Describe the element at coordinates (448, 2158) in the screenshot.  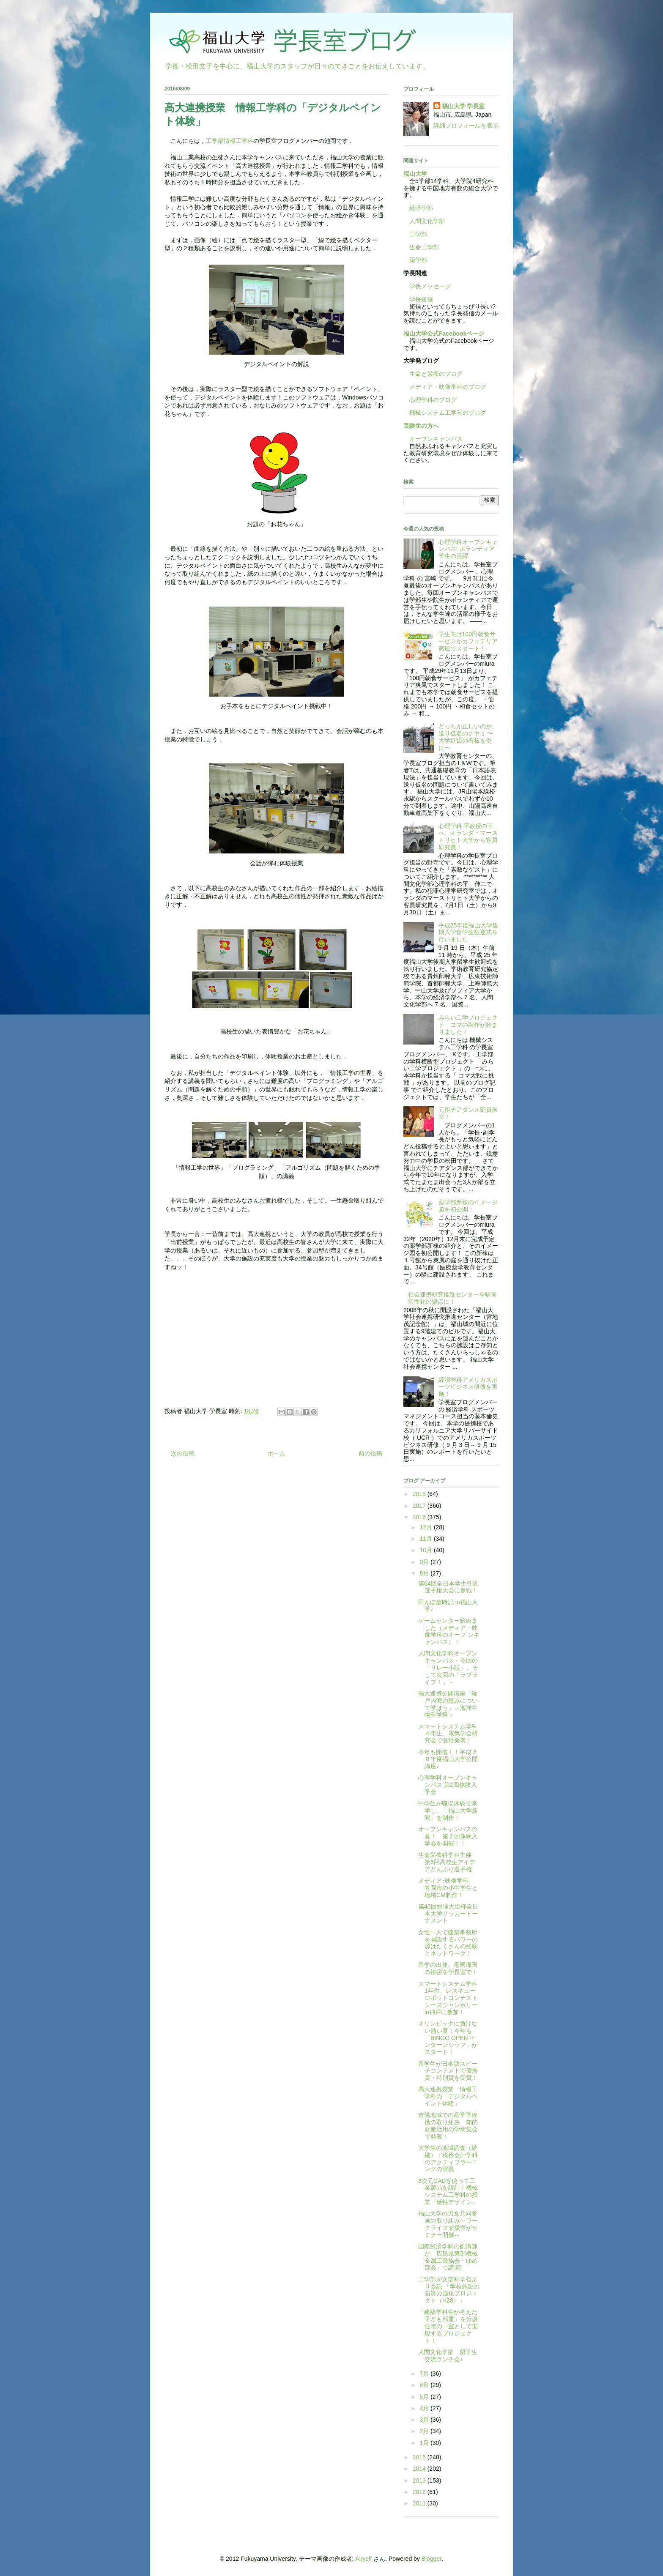
I see `大学生の地域調査（続編）：税務会計学科のアクティブラーニングの実践` at that location.